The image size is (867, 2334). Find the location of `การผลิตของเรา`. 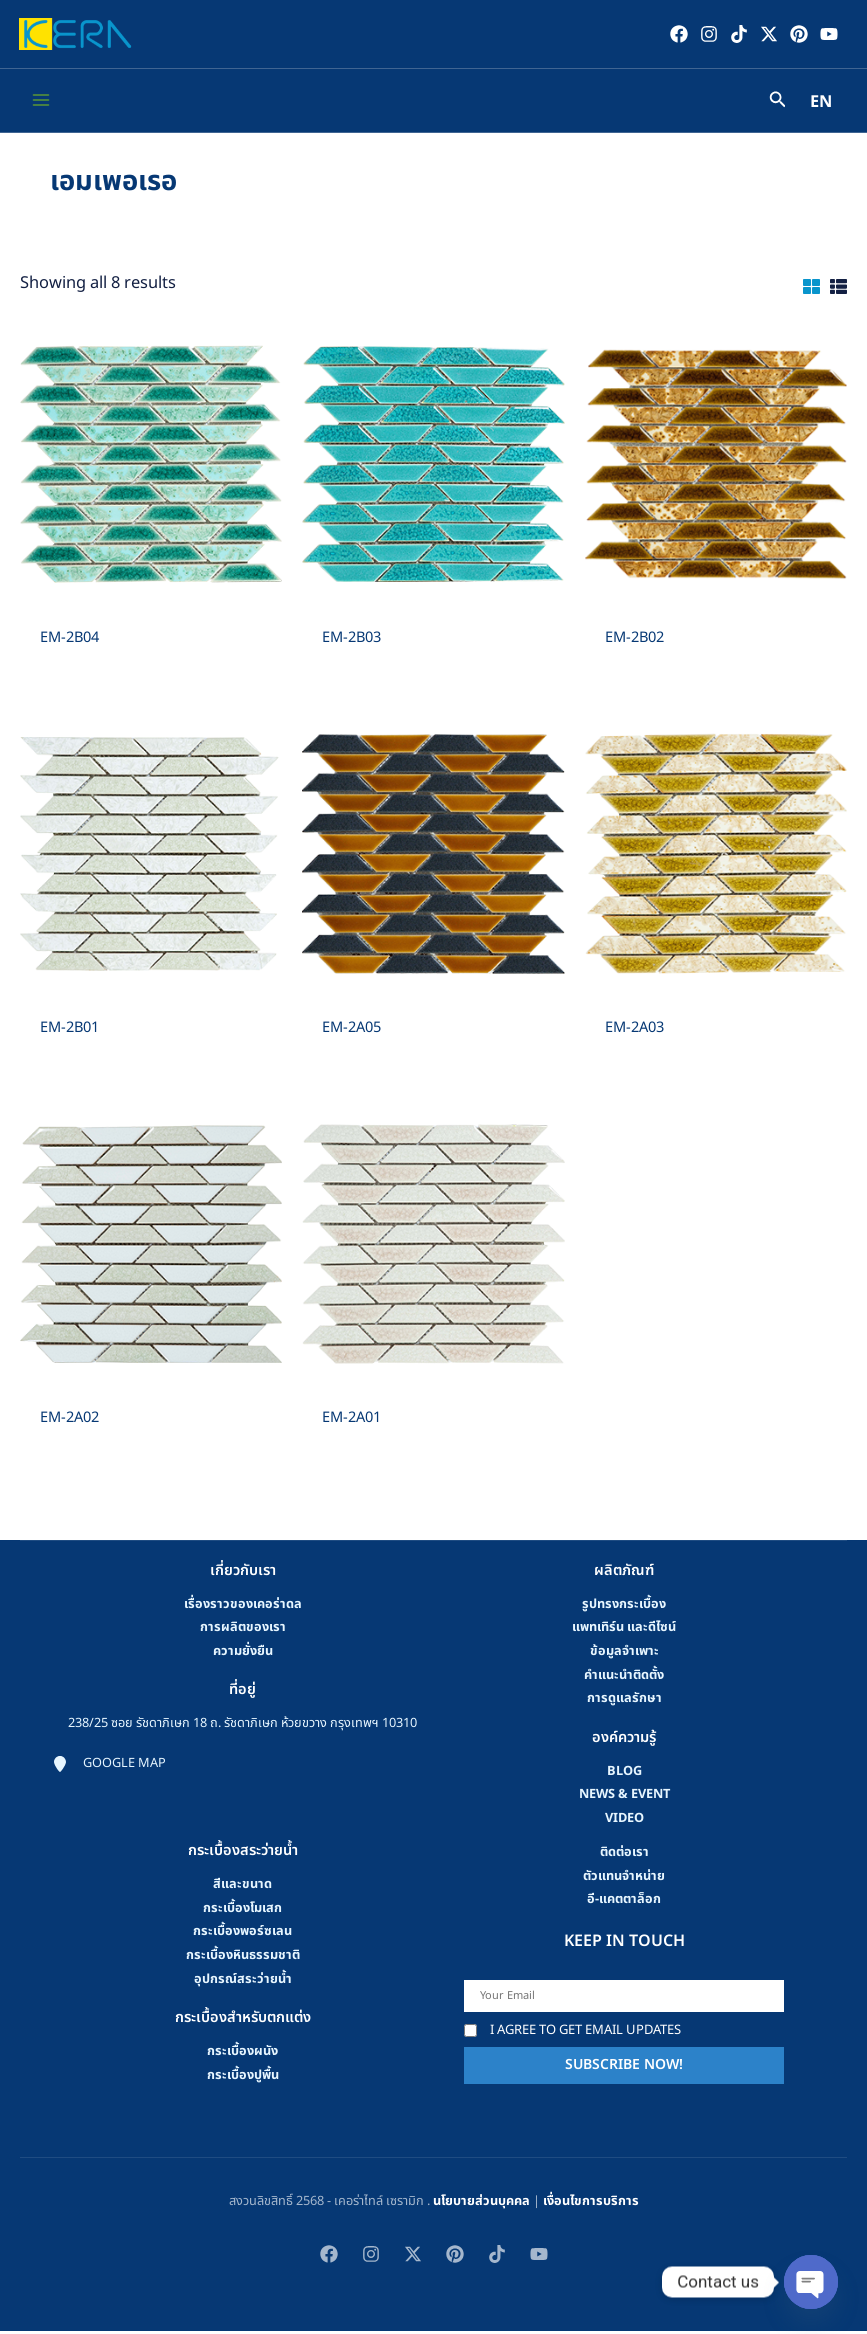

การผลิตของเรา is located at coordinates (243, 1631).